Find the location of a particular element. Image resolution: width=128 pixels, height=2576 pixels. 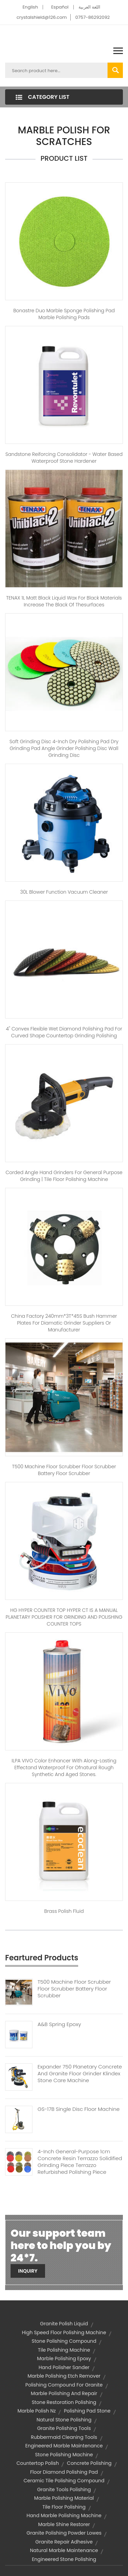

Expander 750 Planetary Concrete And Granite Floor Grinder Klindex Stone Care Machine is located at coordinates (80, 2073).